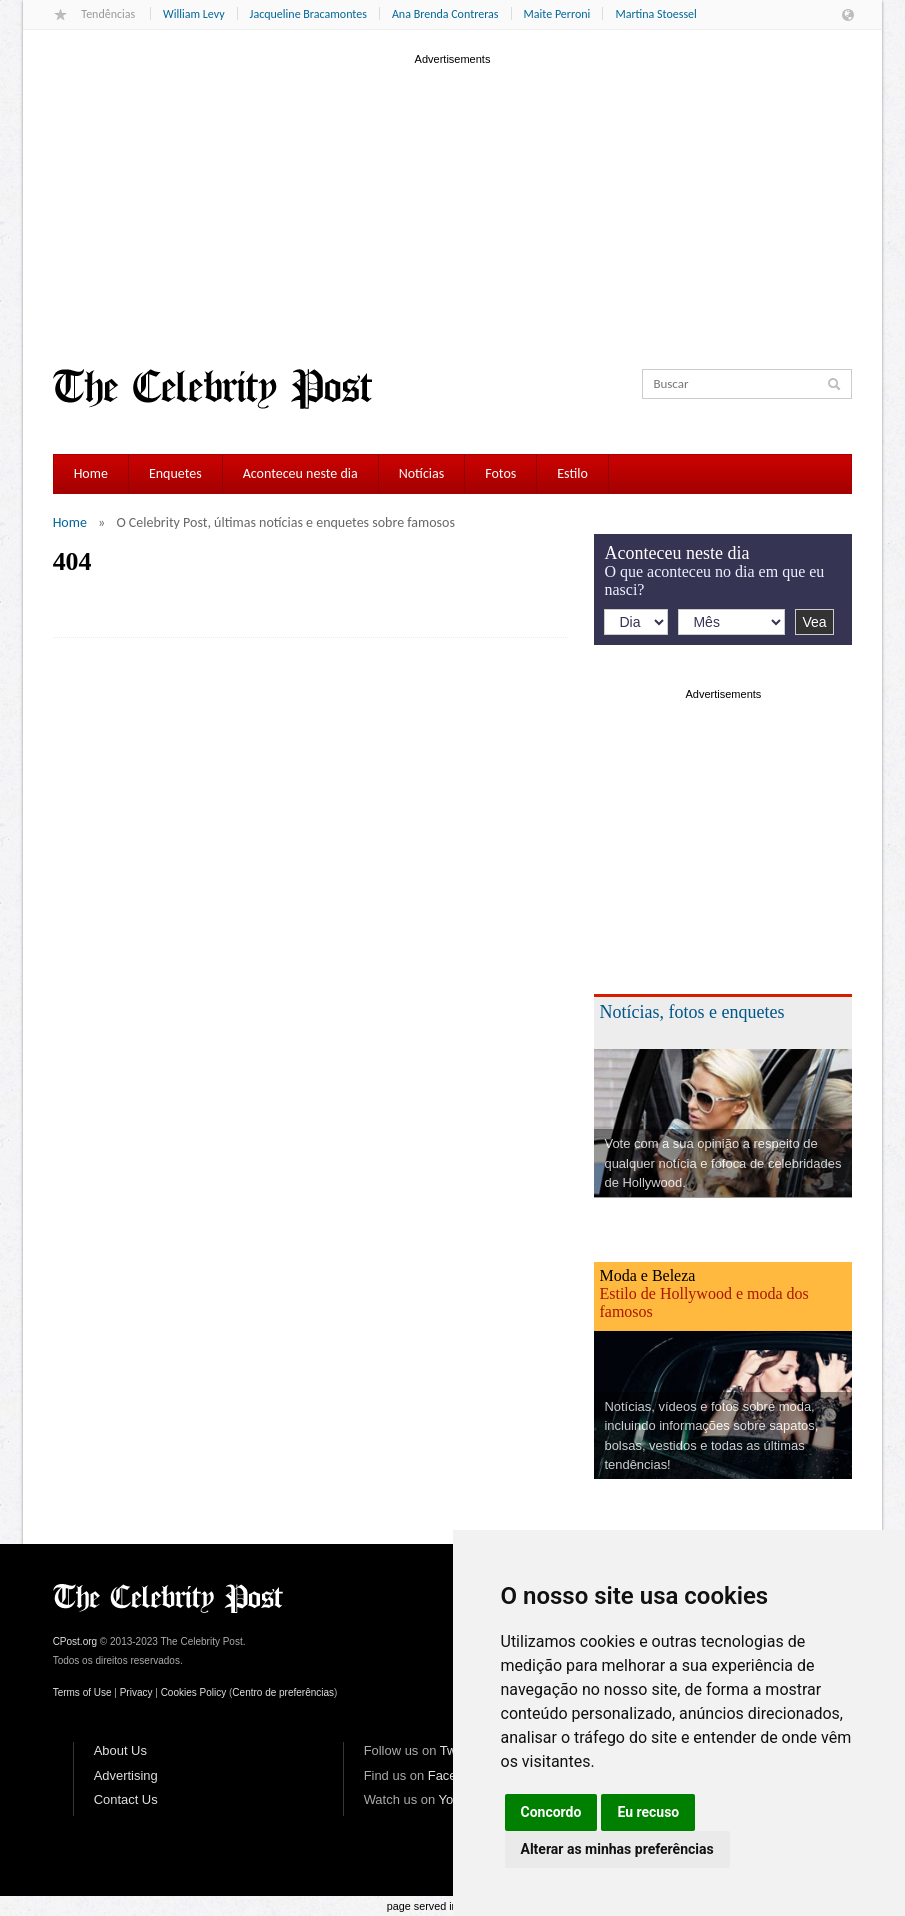 This screenshot has height=1916, width=905. I want to click on William Levy, so click(194, 14).